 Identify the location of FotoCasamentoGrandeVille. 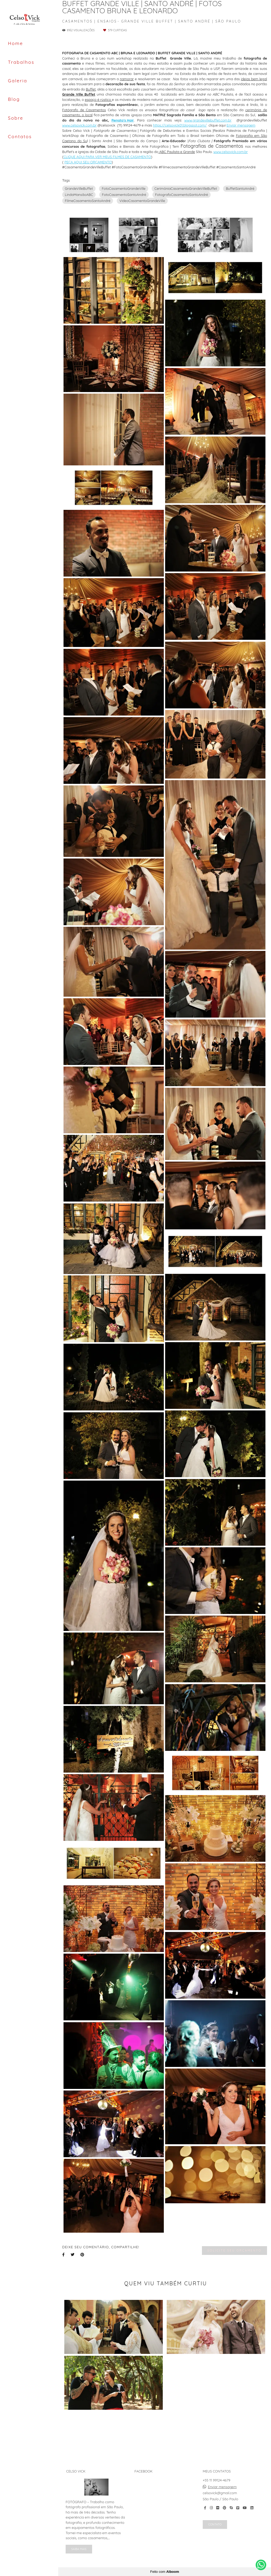
(123, 188).